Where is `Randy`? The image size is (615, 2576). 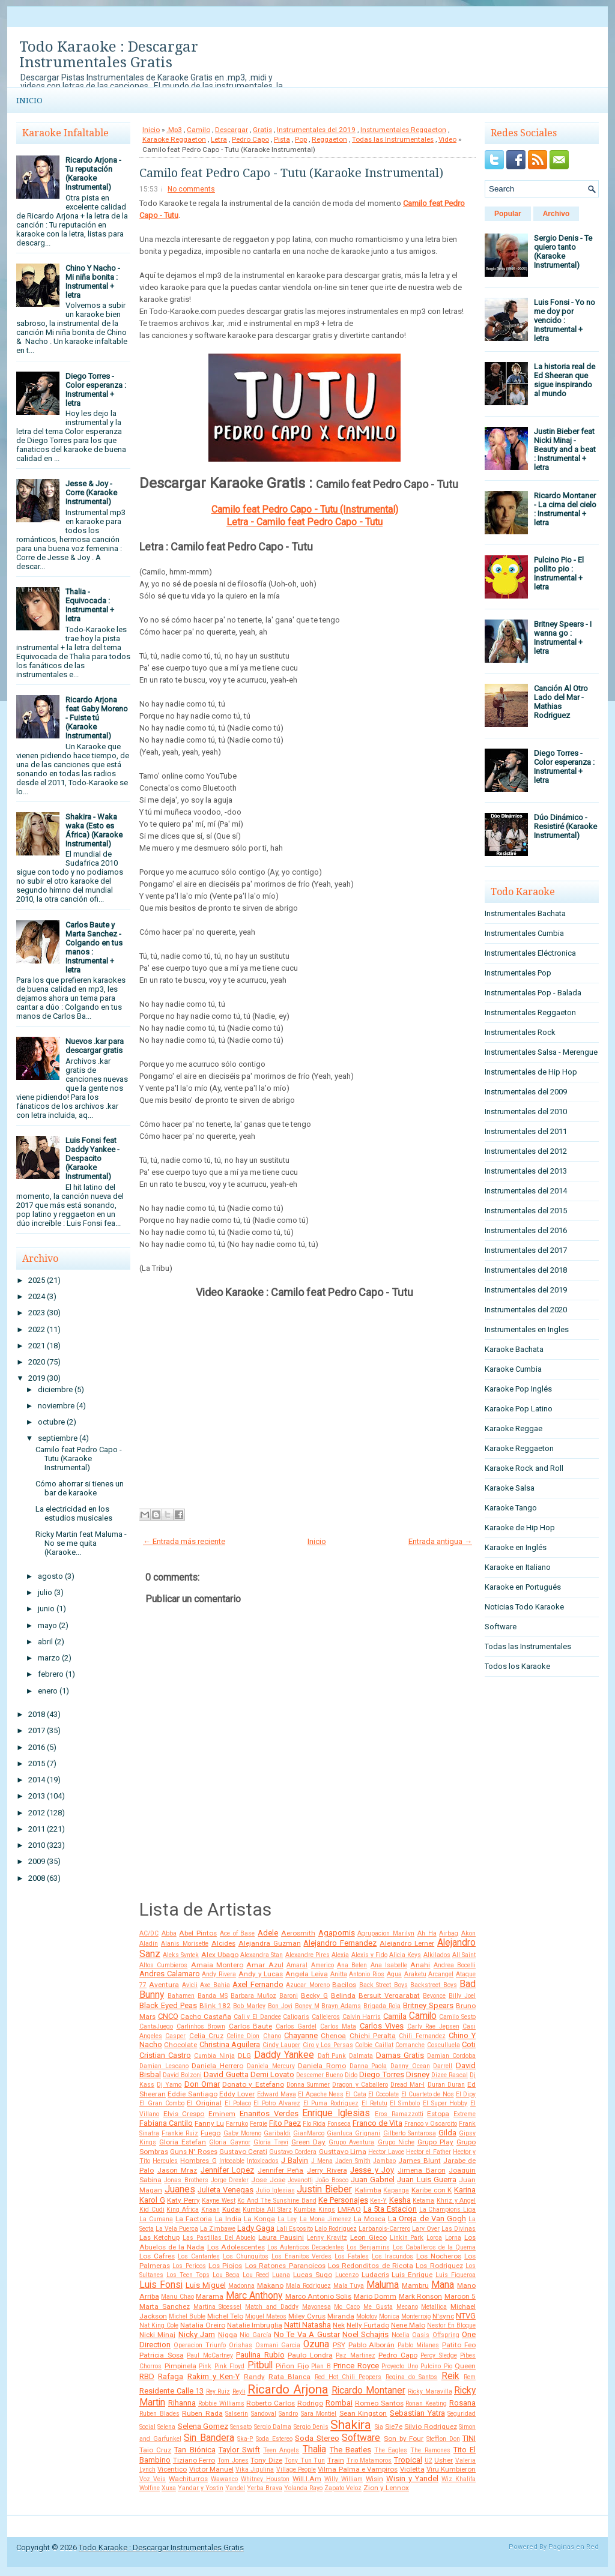
Randy is located at coordinates (254, 2376).